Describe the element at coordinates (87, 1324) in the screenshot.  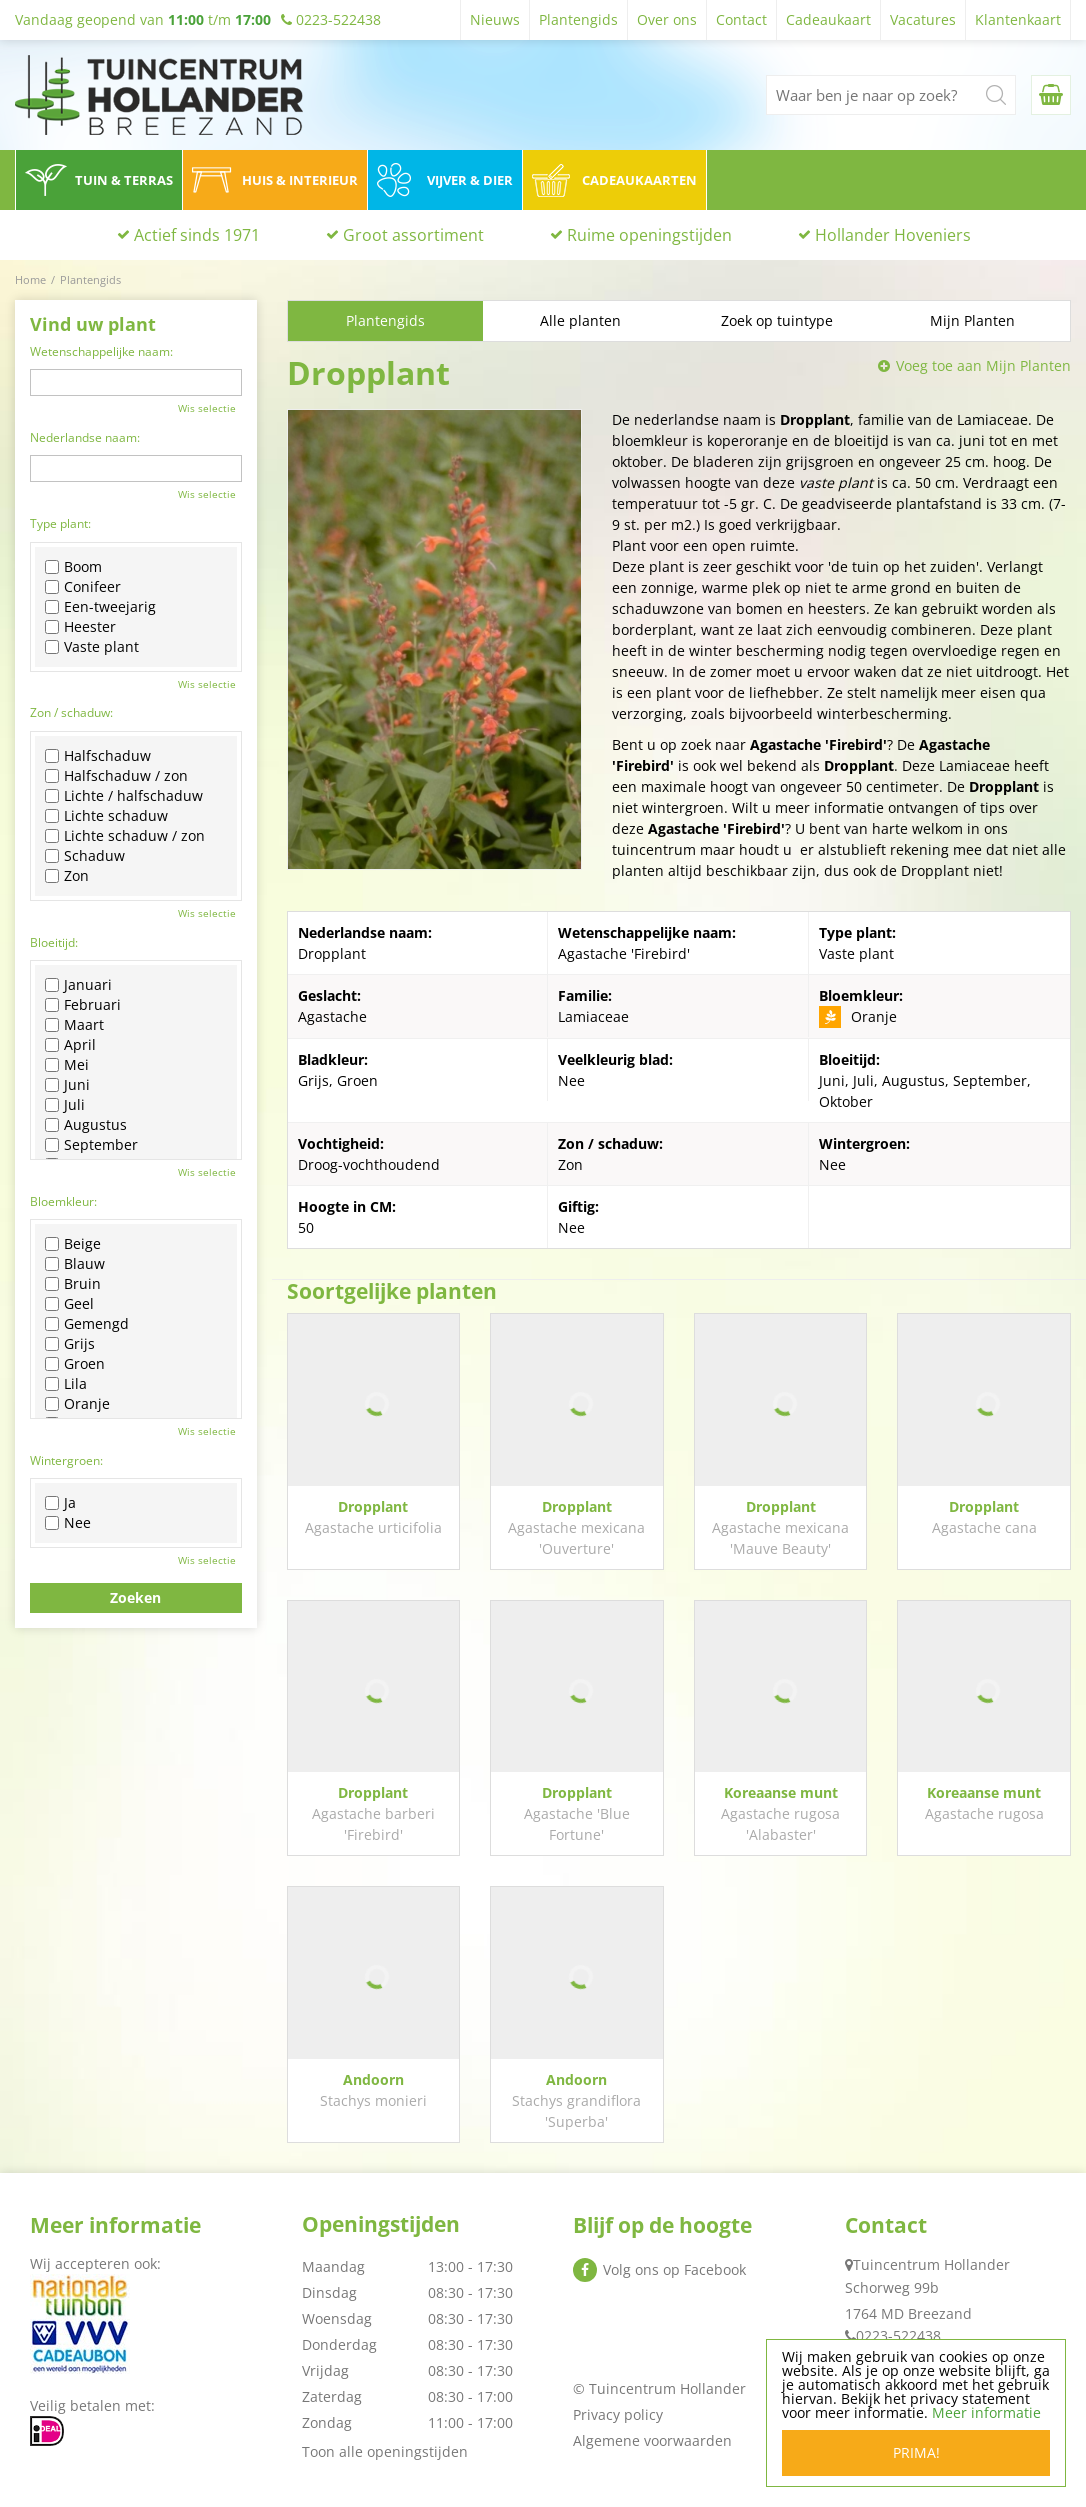
I see `Gemengd` at that location.